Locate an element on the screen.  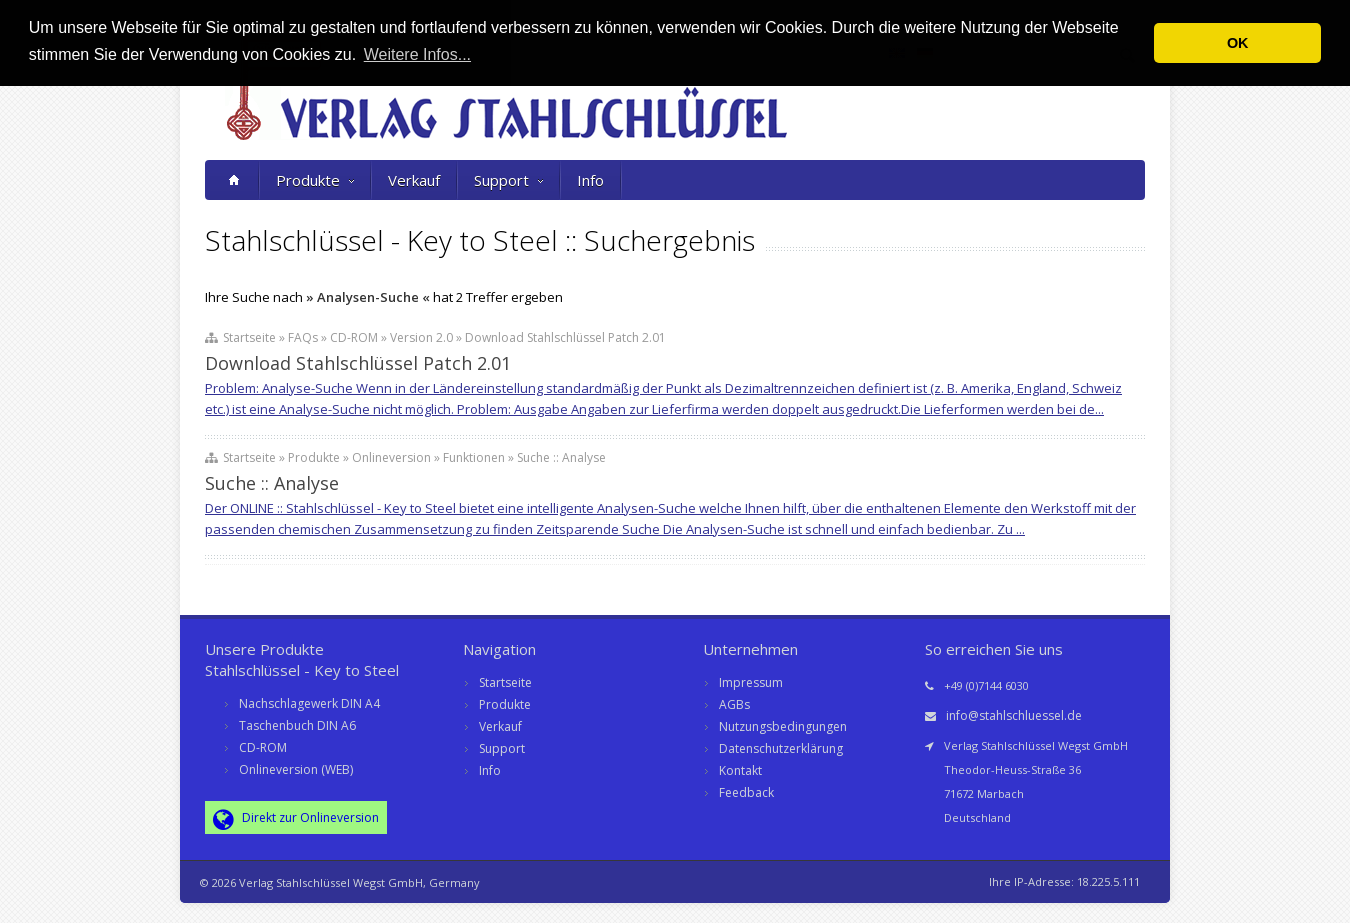
info@stahlschluessel.de is located at coordinates (1014, 715).